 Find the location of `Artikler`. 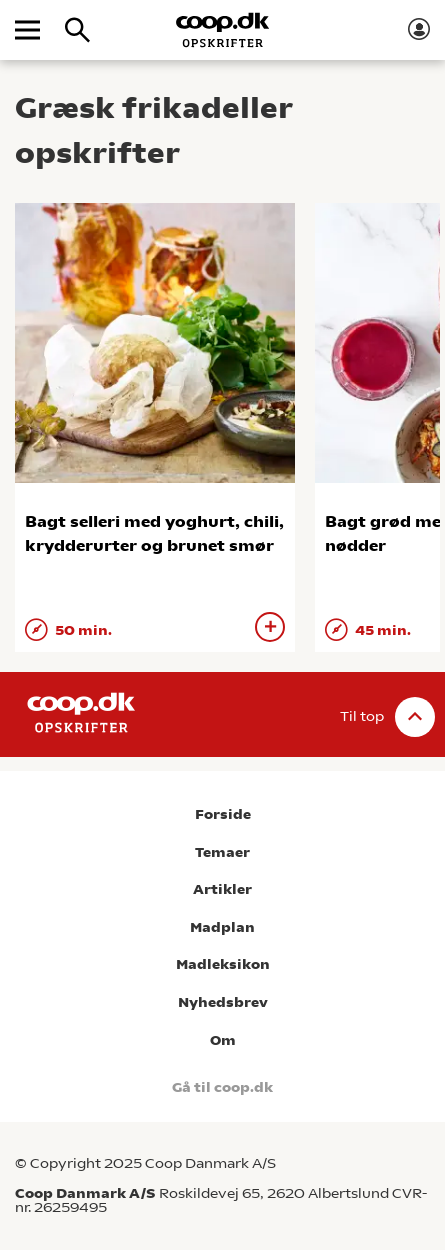

Artikler is located at coordinates (222, 889).